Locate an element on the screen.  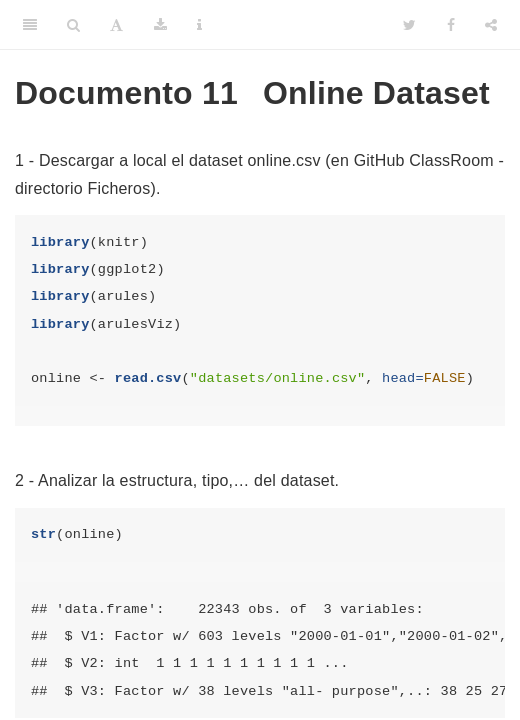
[Share] is located at coordinates (491, 25).